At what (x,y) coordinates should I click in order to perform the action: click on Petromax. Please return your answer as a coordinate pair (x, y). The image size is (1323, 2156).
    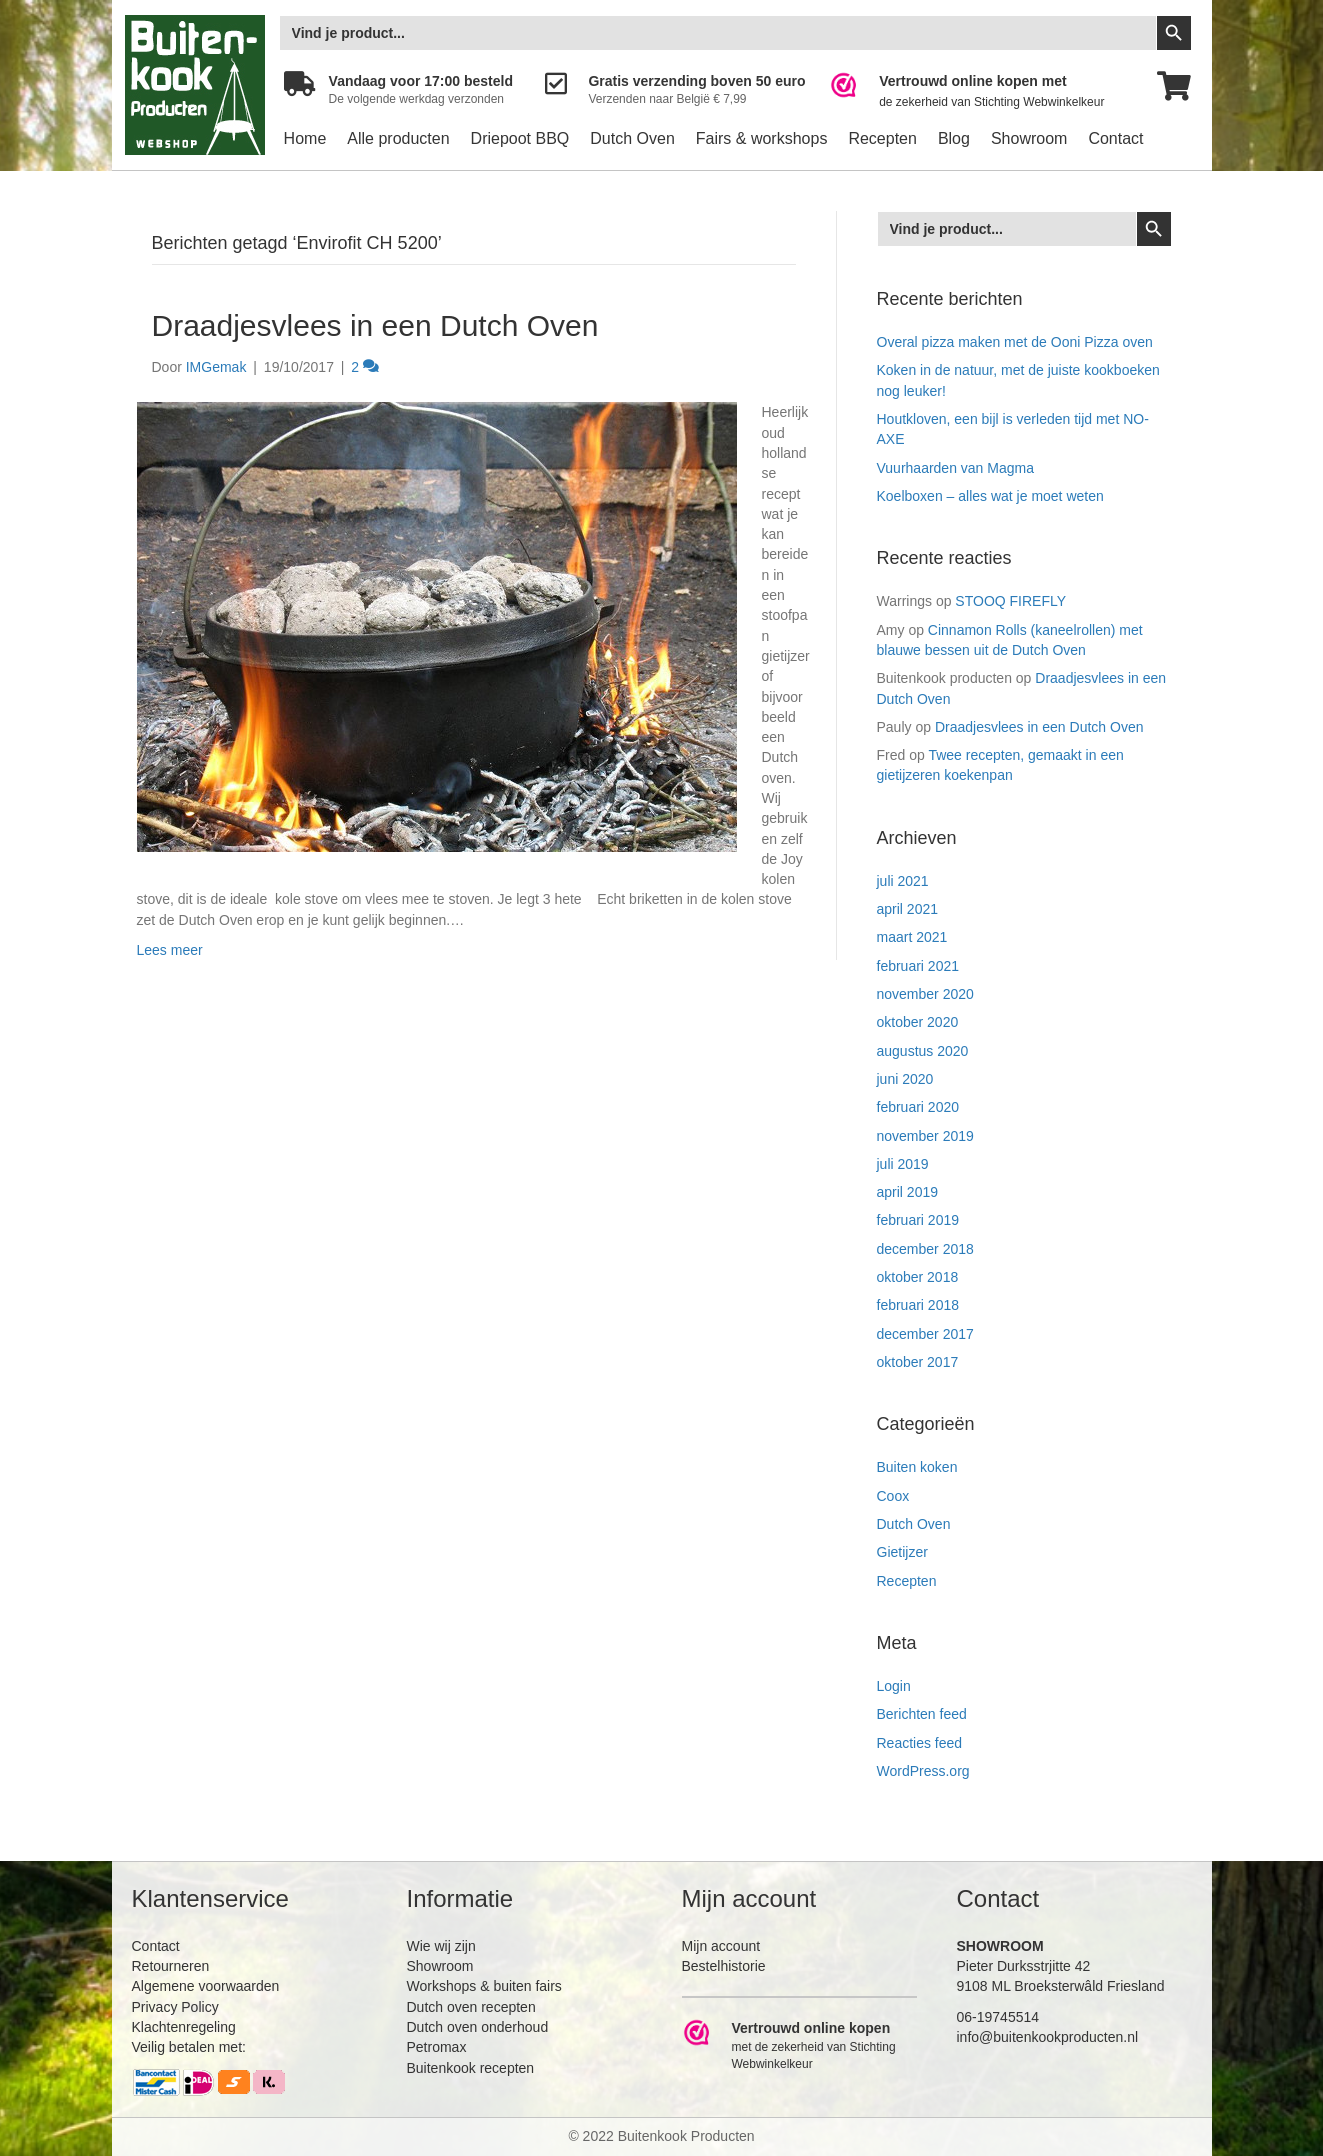
    Looking at the image, I should click on (437, 2047).